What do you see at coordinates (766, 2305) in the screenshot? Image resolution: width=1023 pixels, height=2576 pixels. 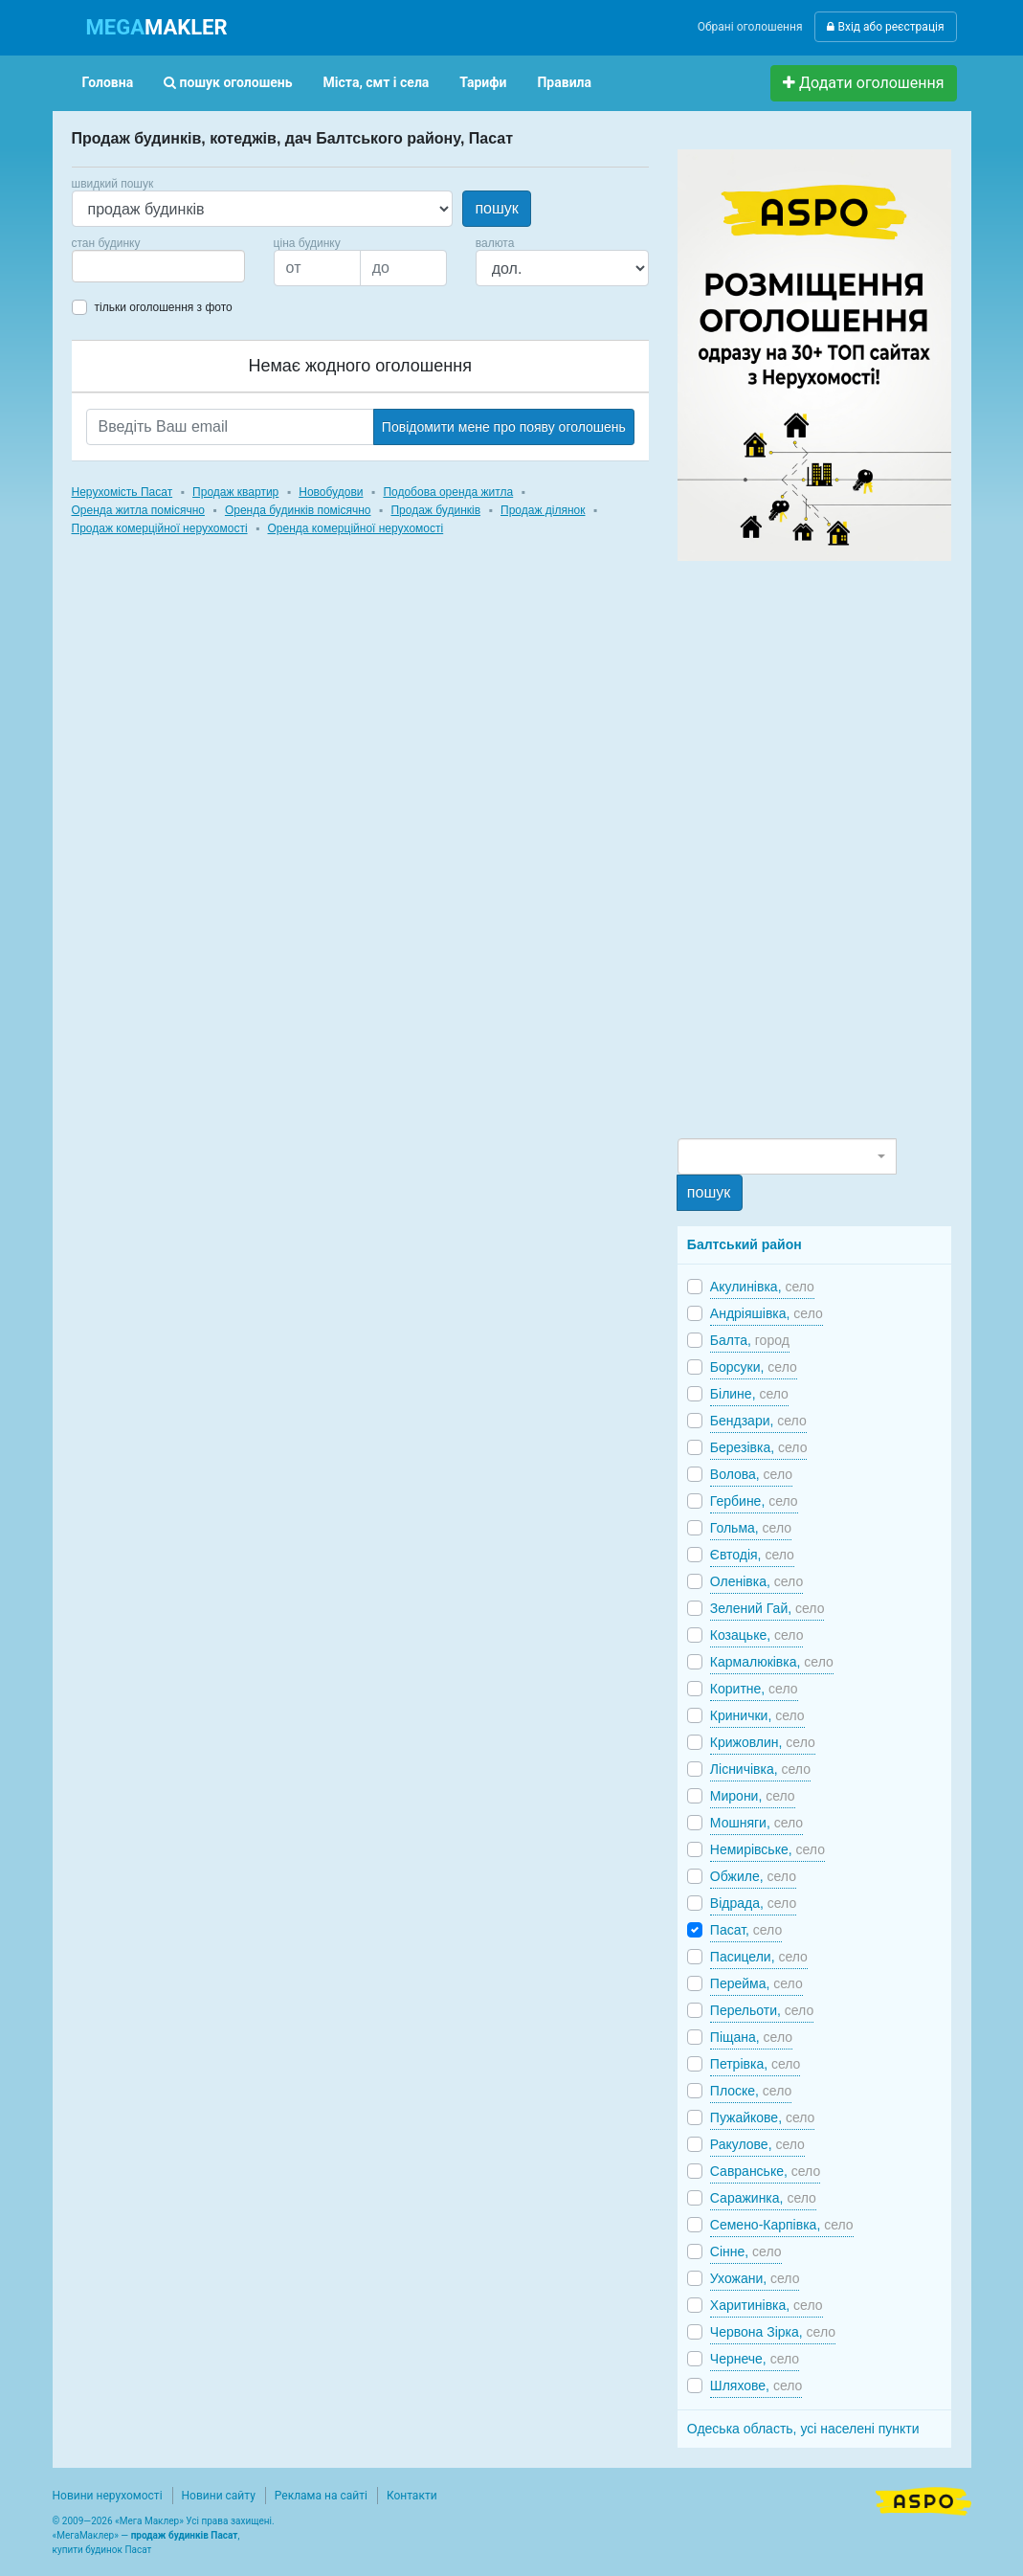 I see `Харитинівка,` at bounding box center [766, 2305].